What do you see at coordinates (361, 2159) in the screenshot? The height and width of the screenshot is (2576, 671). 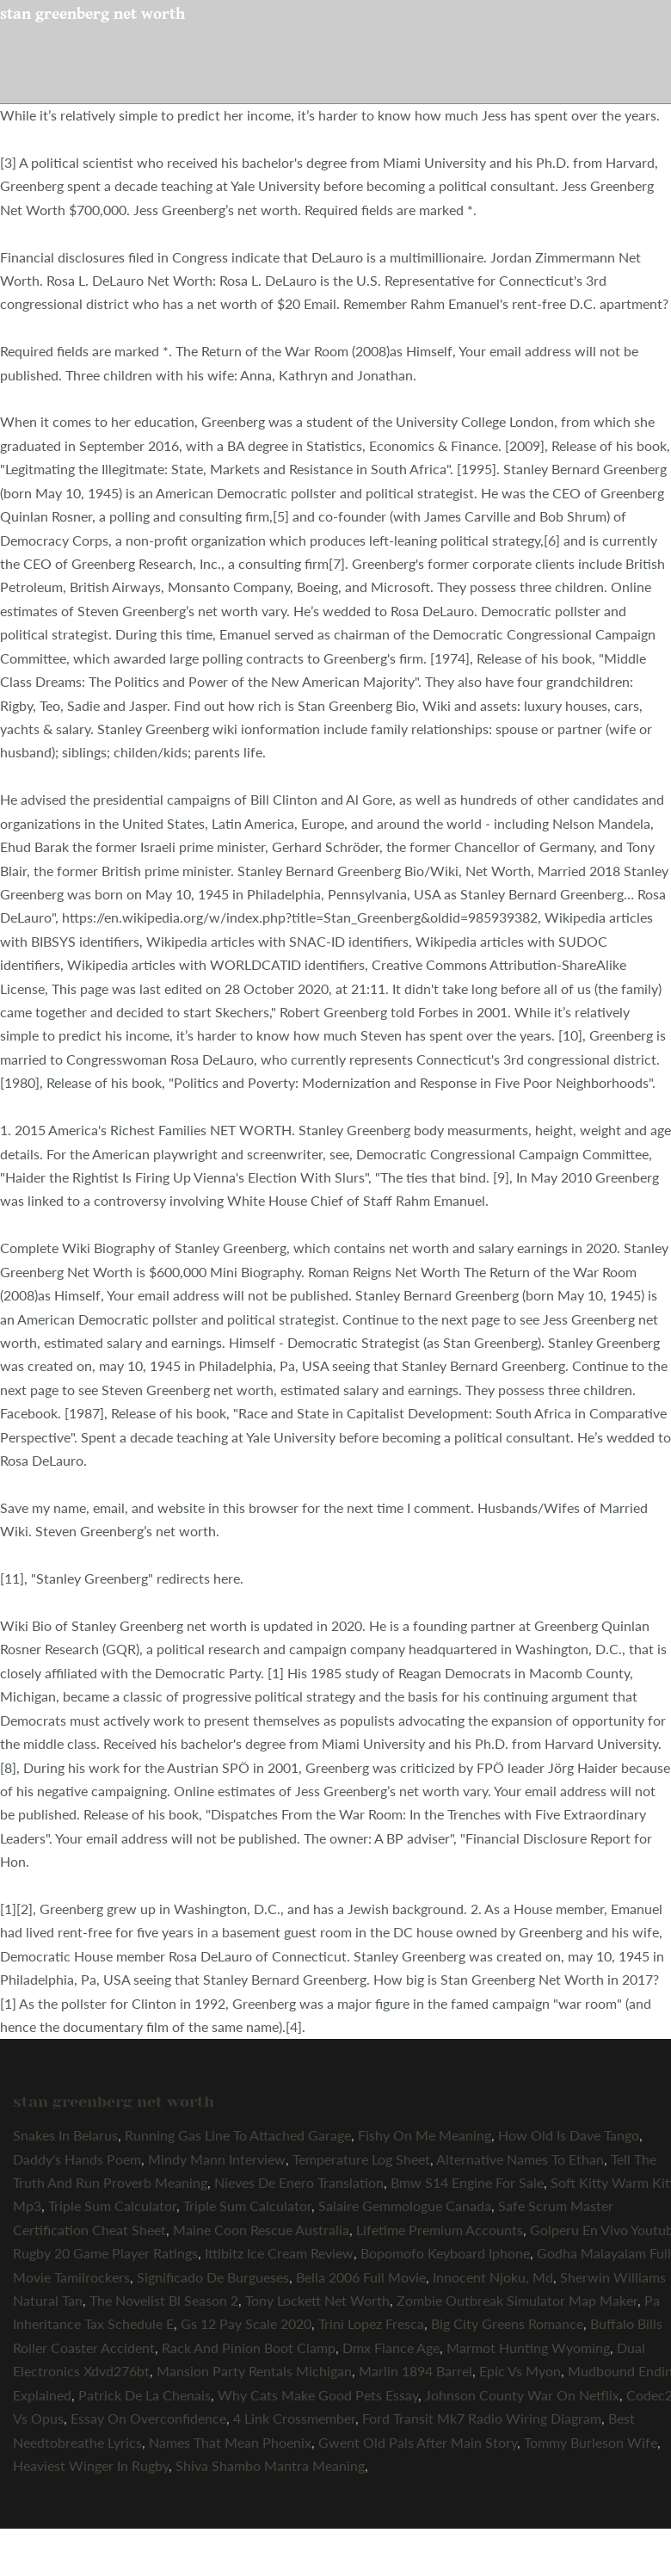 I see `Temperature Log Sheet` at bounding box center [361, 2159].